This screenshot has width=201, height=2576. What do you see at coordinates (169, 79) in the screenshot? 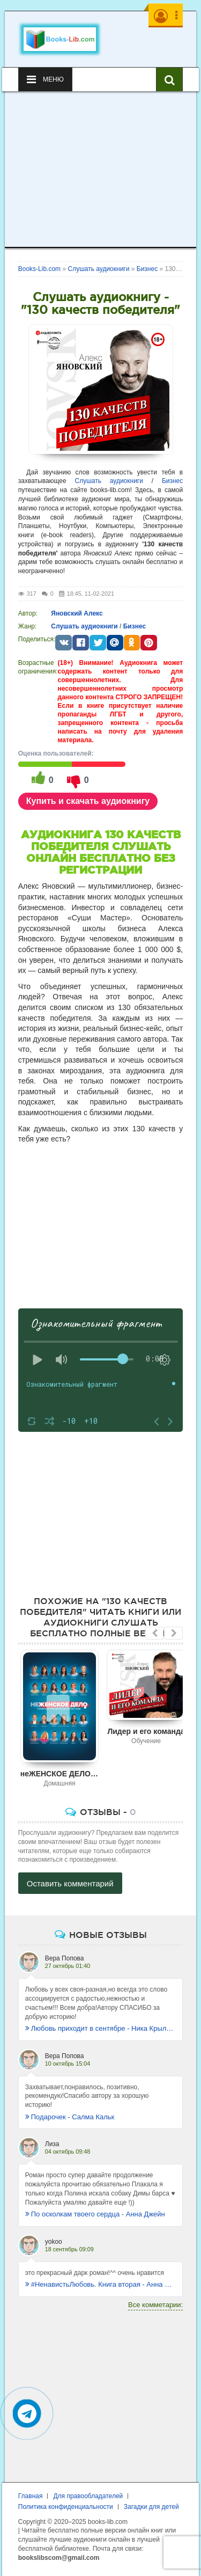
I see `[Искать книги]` at bounding box center [169, 79].